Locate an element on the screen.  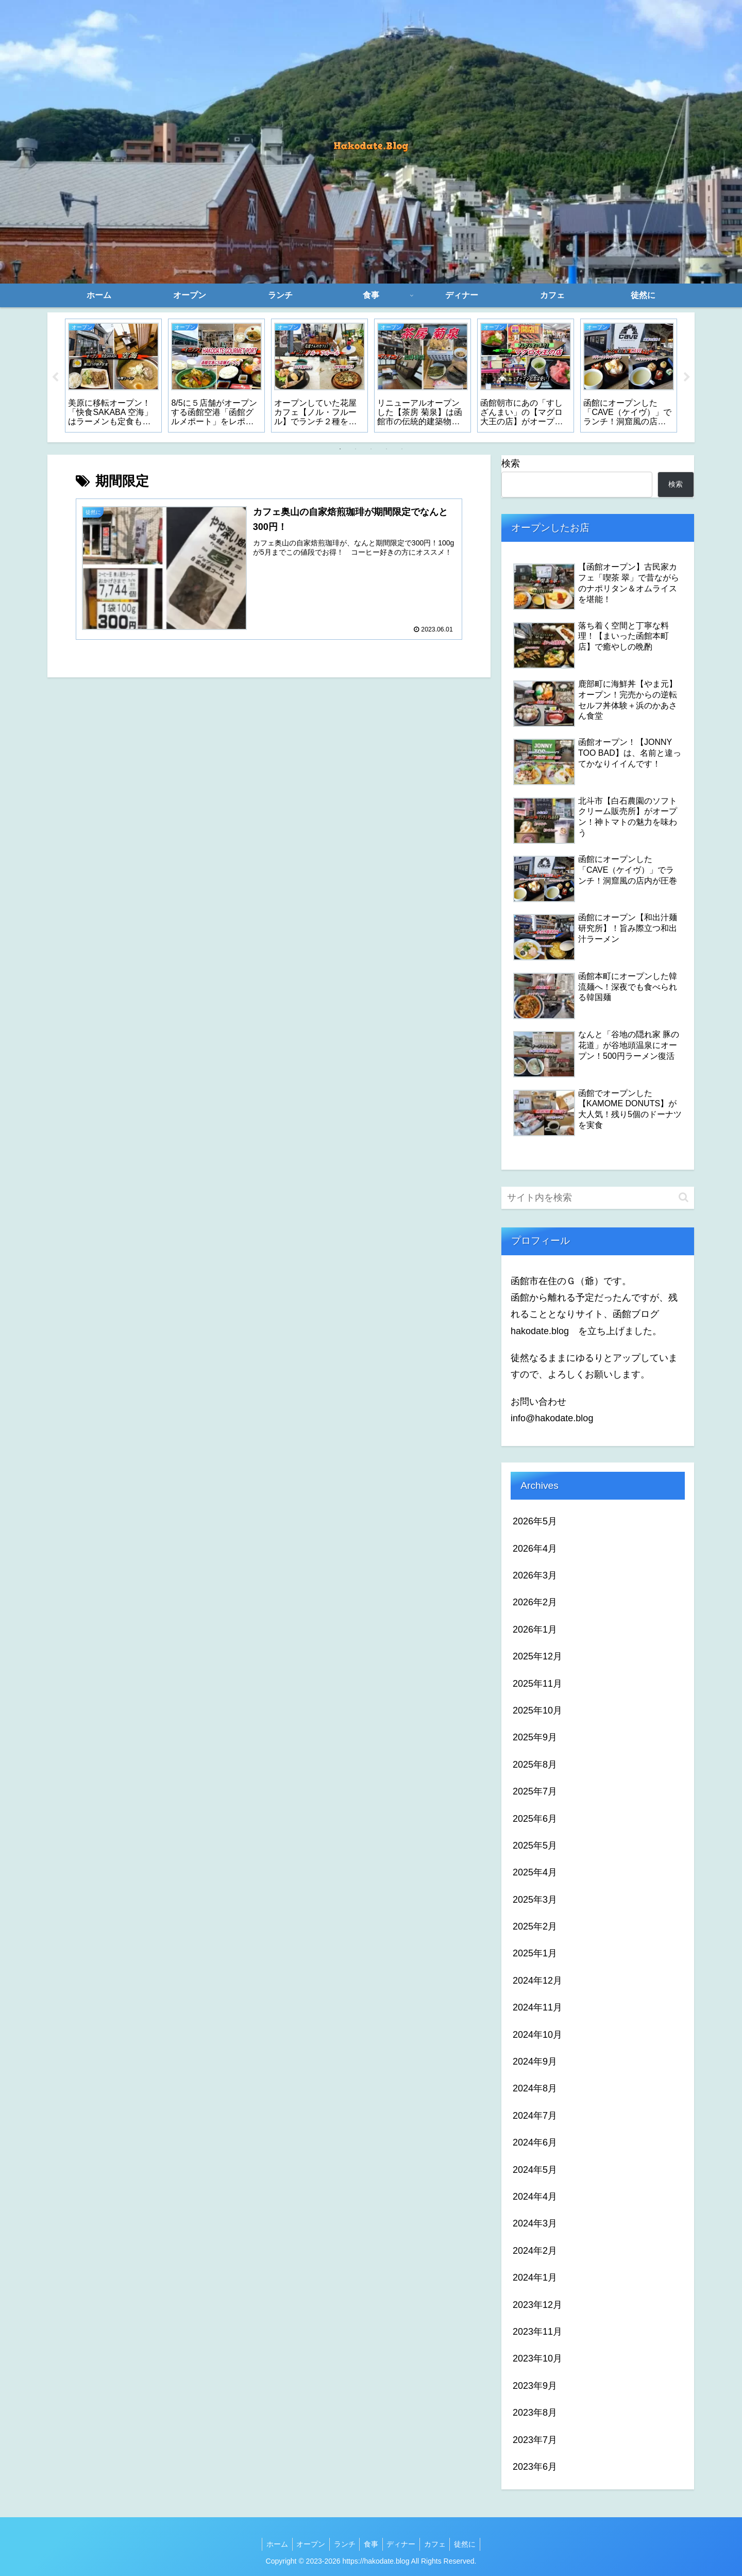
徒然に is located at coordinates (472, 2544).